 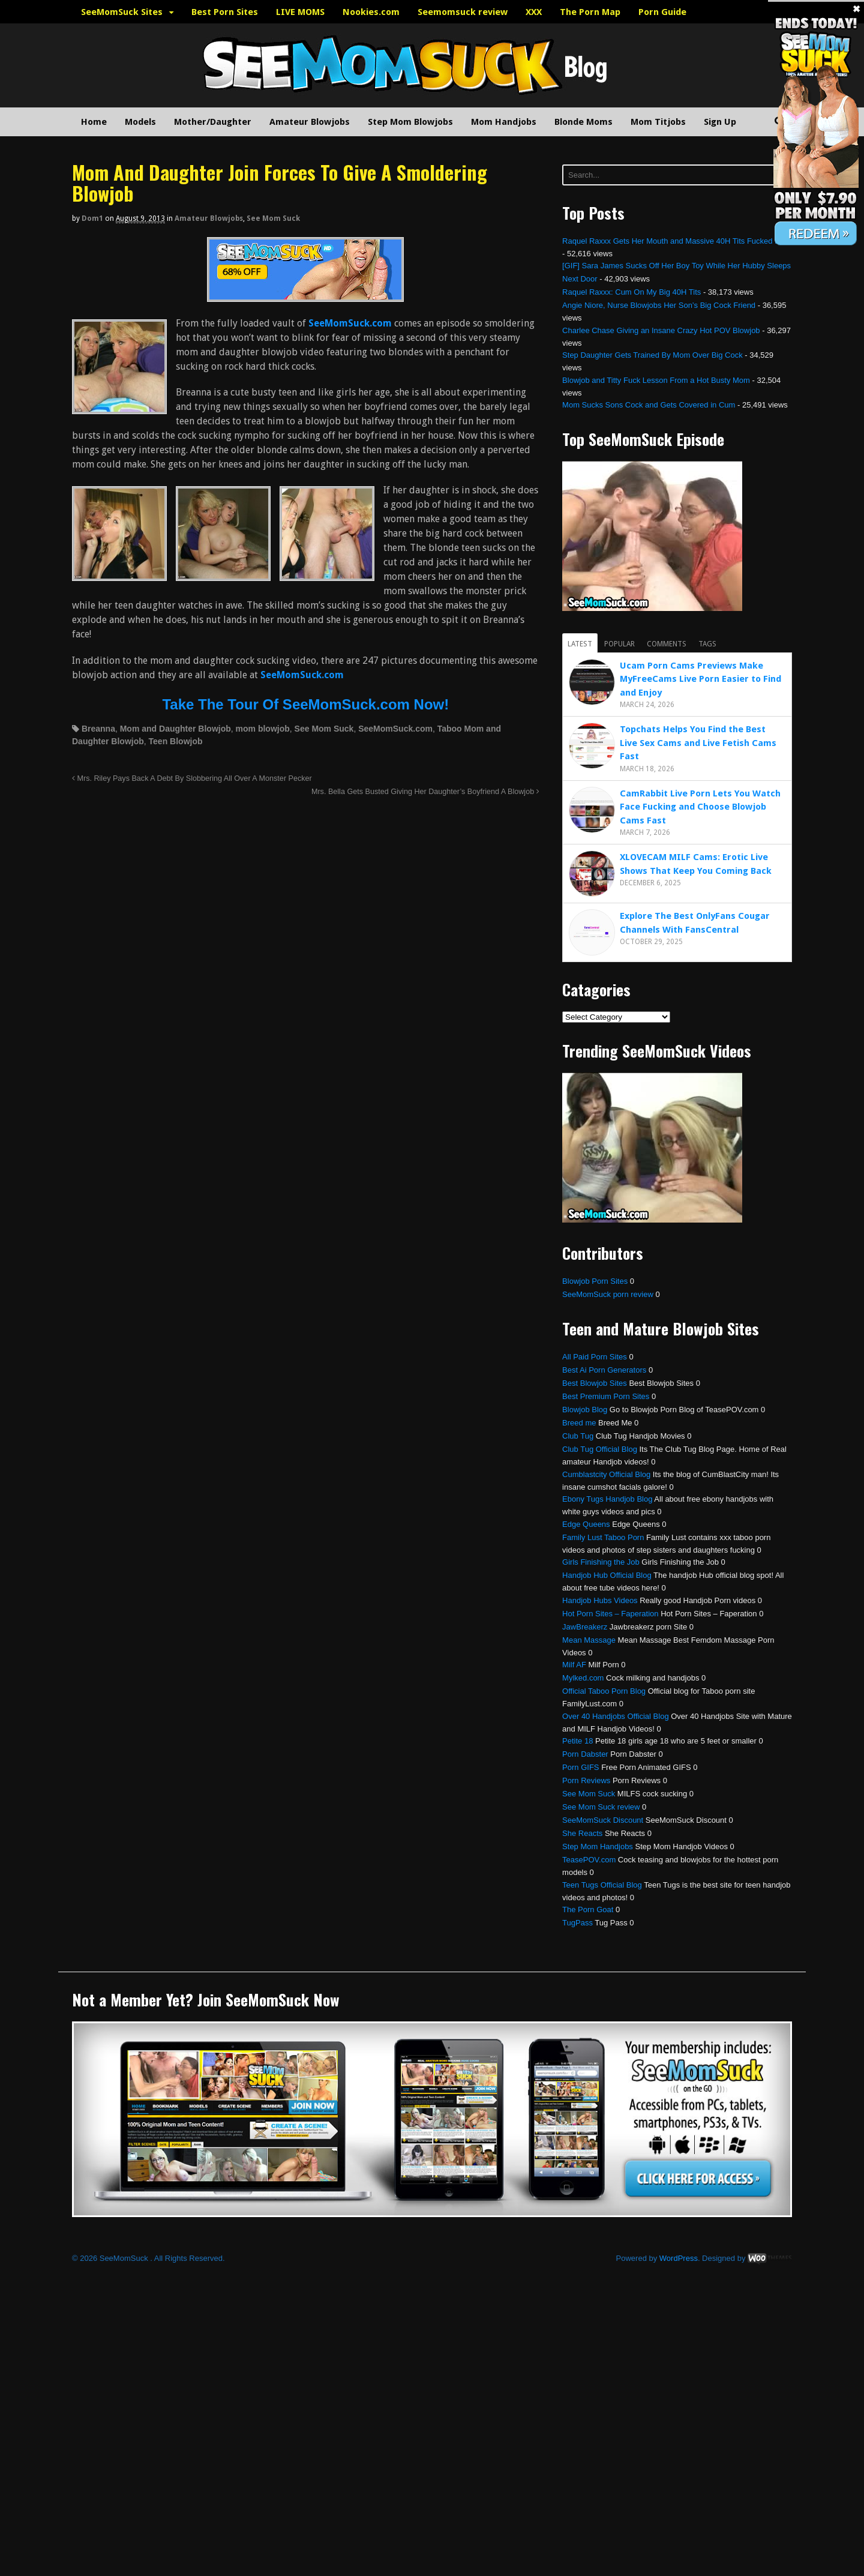 I want to click on Breanna, so click(x=98, y=728).